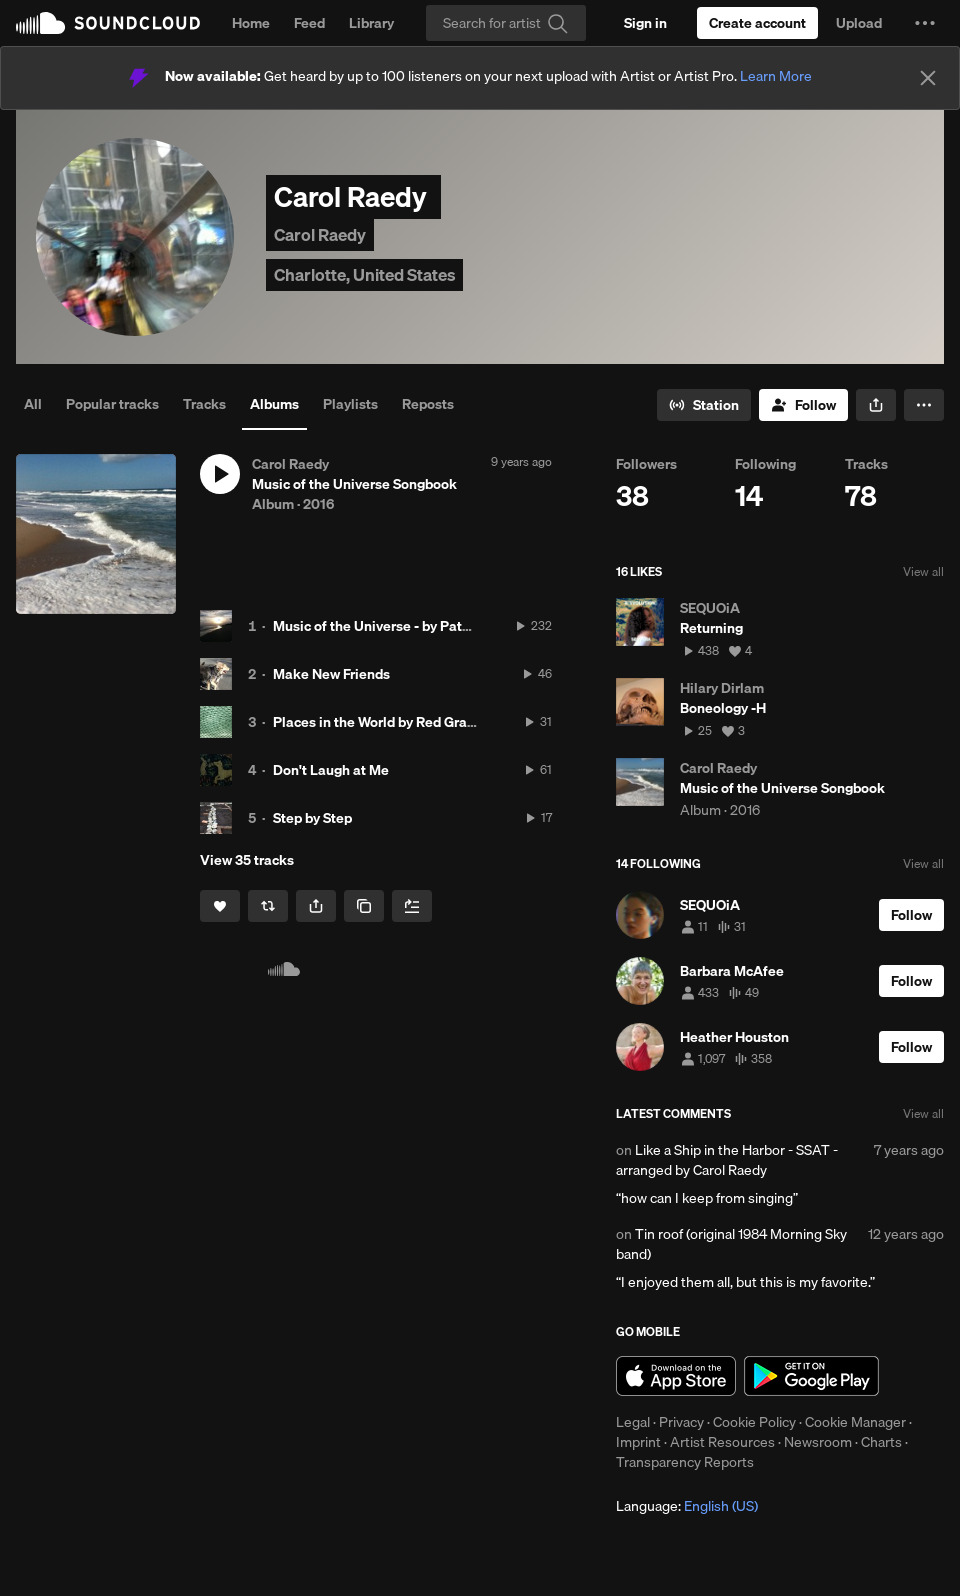 The image size is (960, 1596). I want to click on Make New Friends, so click(331, 674).